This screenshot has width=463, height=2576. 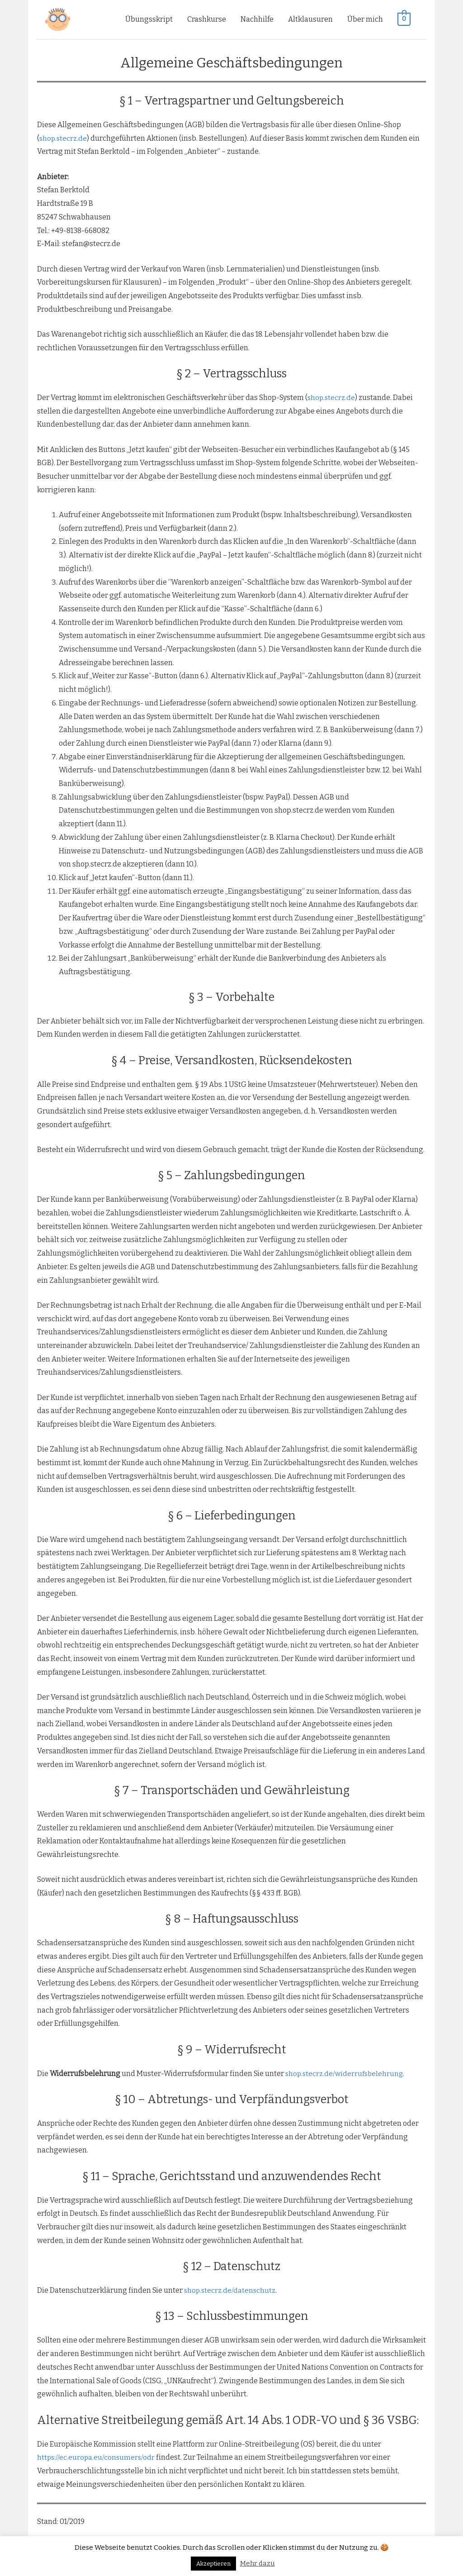 What do you see at coordinates (149, 18) in the screenshot?
I see `Übungsskript` at bounding box center [149, 18].